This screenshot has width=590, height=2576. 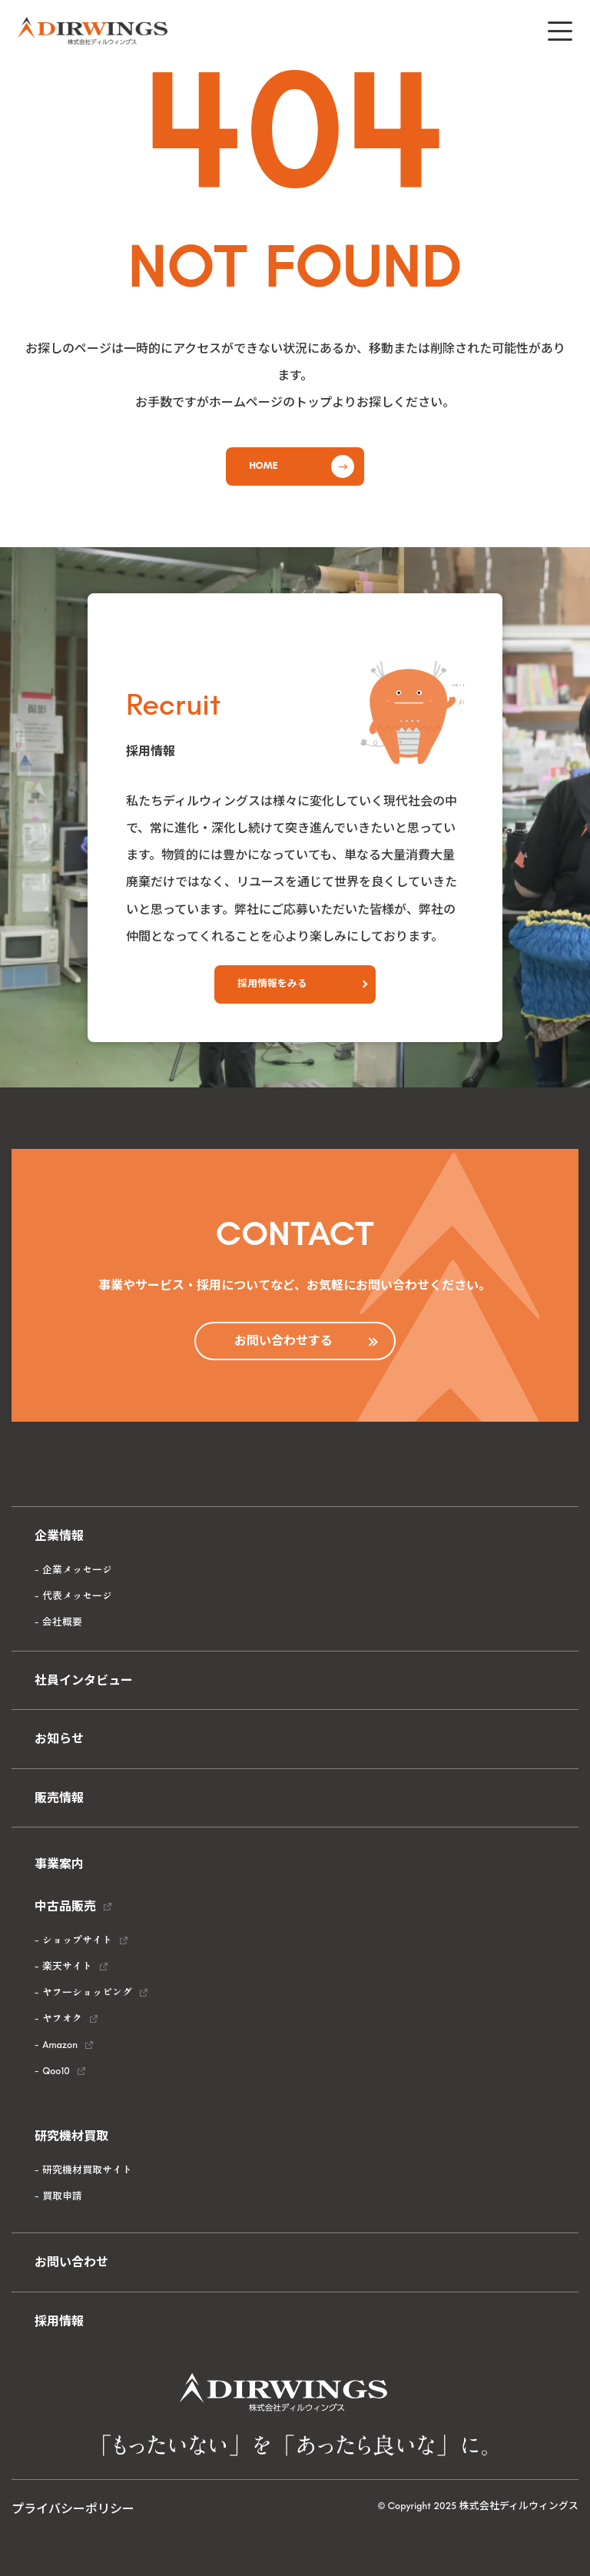 I want to click on ヤフオク, so click(x=62, y=2018).